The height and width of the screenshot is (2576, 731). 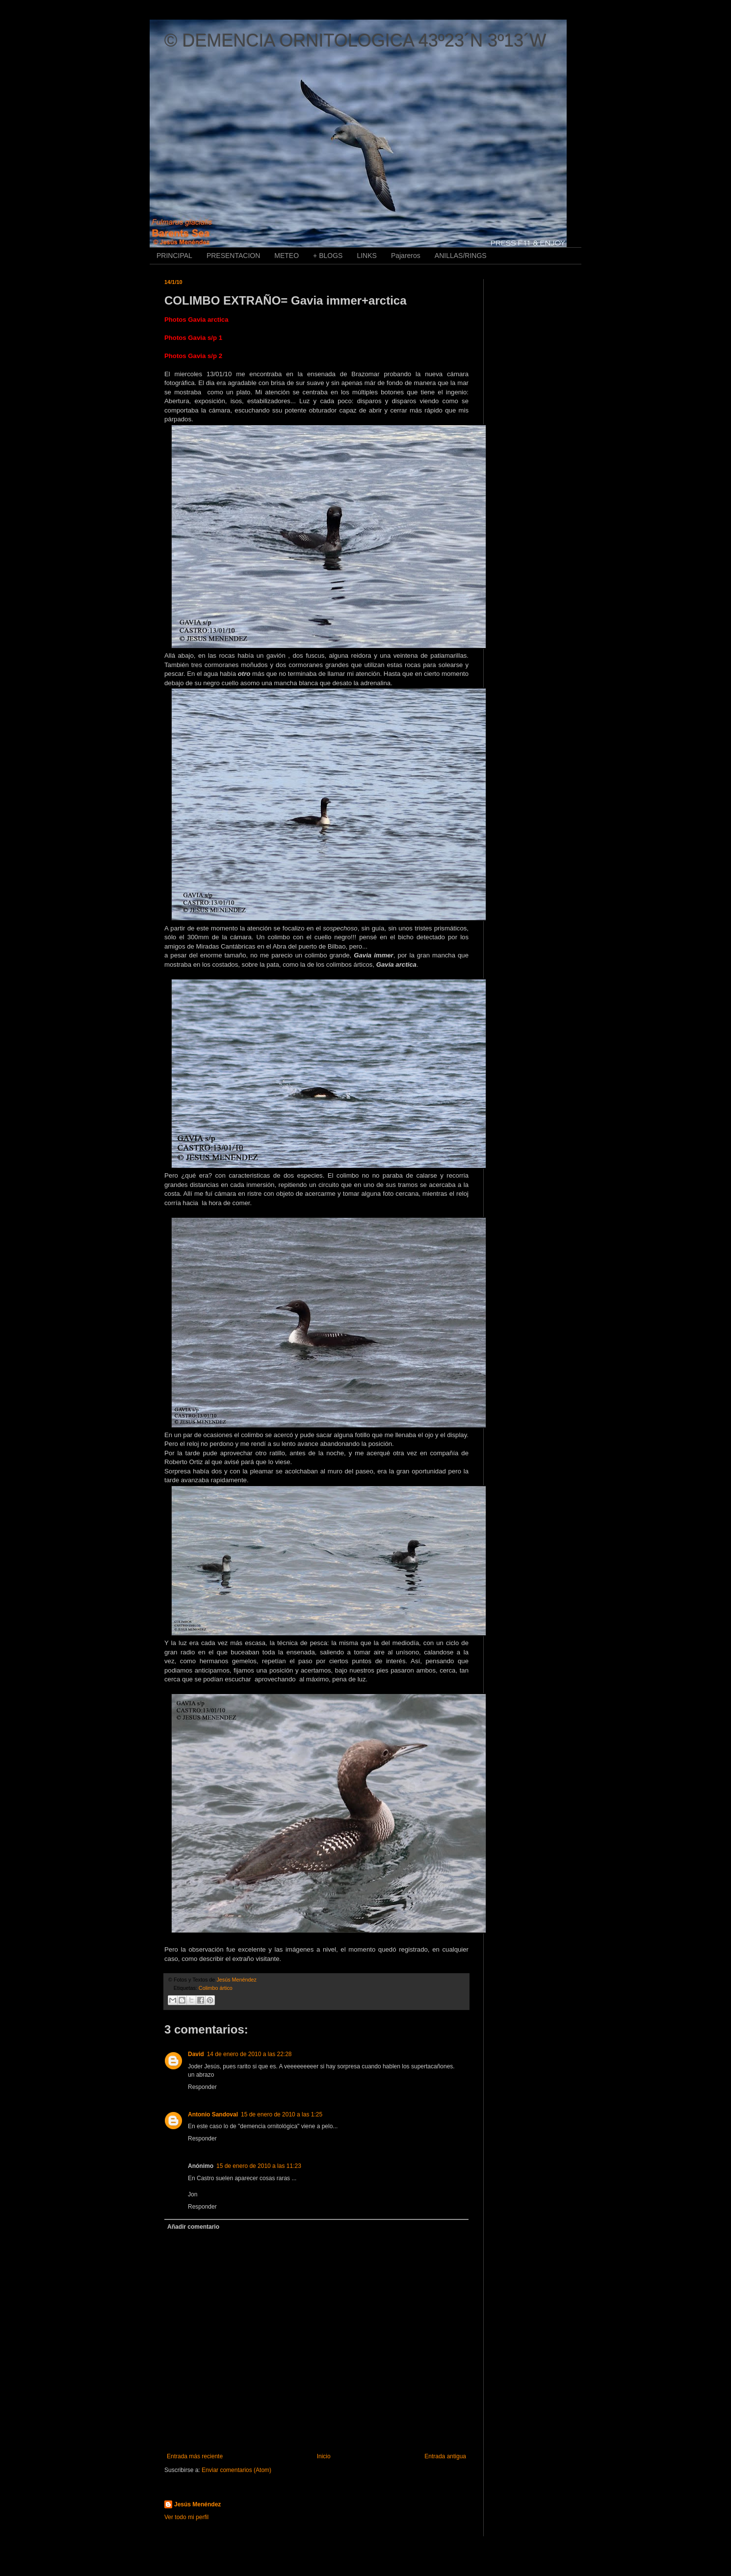 What do you see at coordinates (213, 2114) in the screenshot?
I see `Antonio Sandoval` at bounding box center [213, 2114].